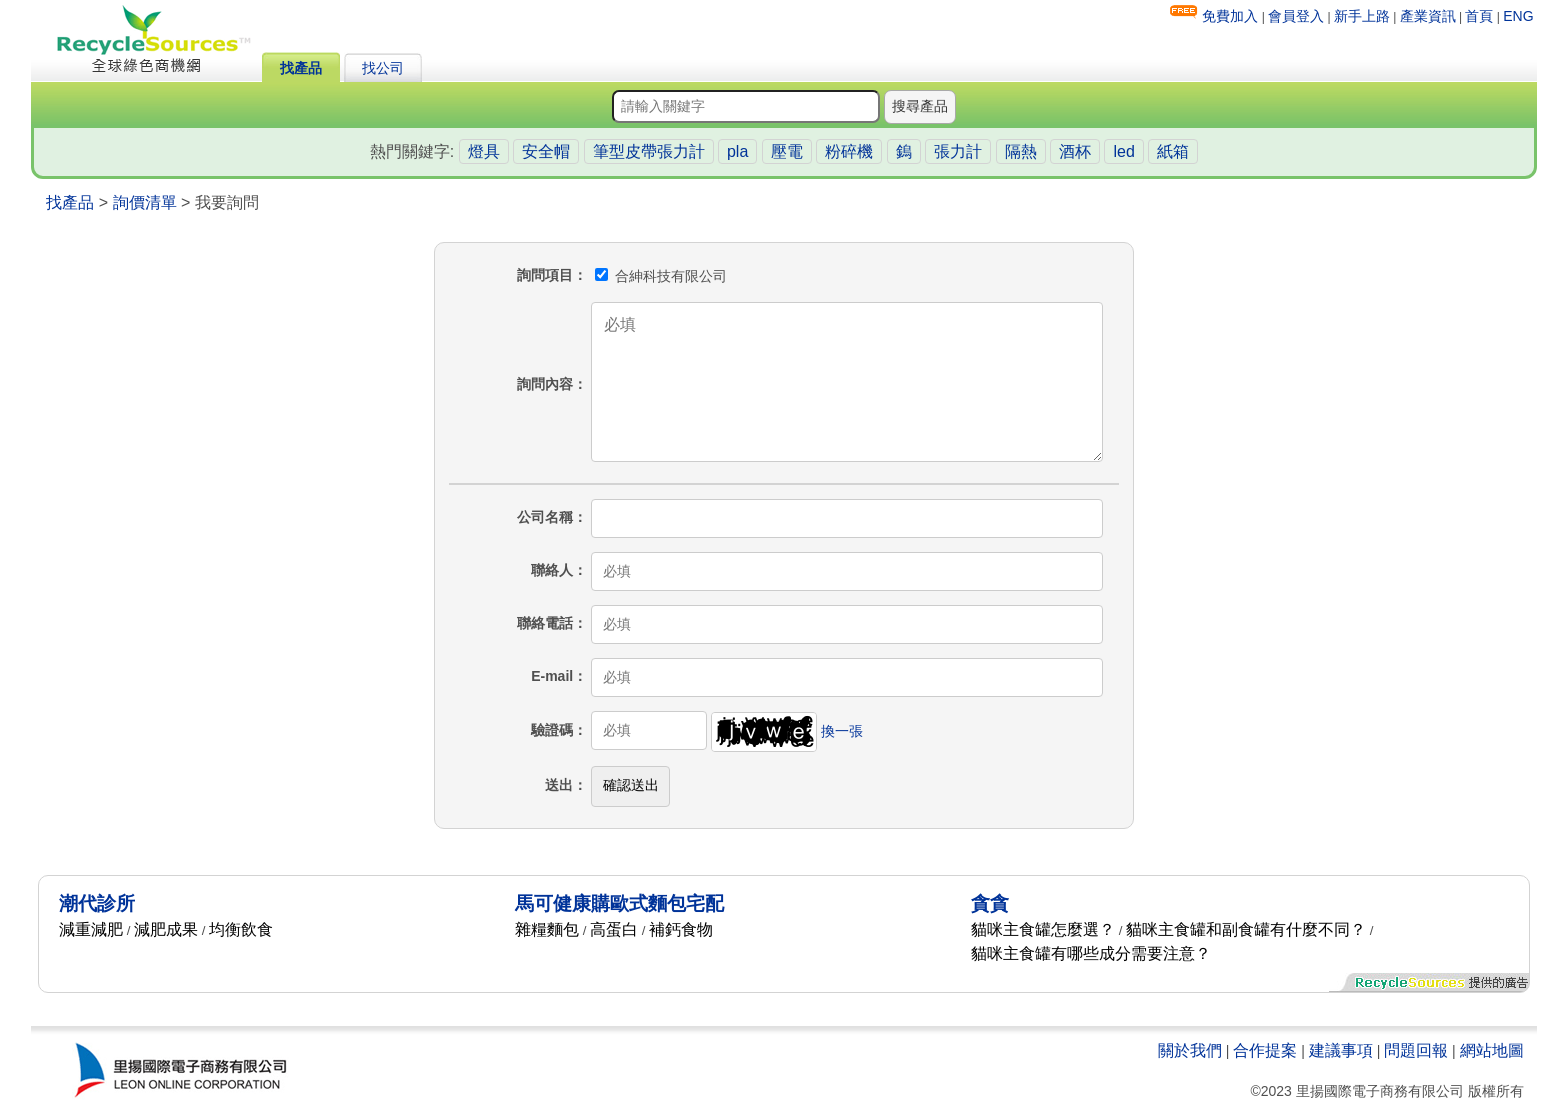 The width and height of the screenshot is (1568, 1119). Describe the element at coordinates (614, 929) in the screenshot. I see `高蛋白` at that location.